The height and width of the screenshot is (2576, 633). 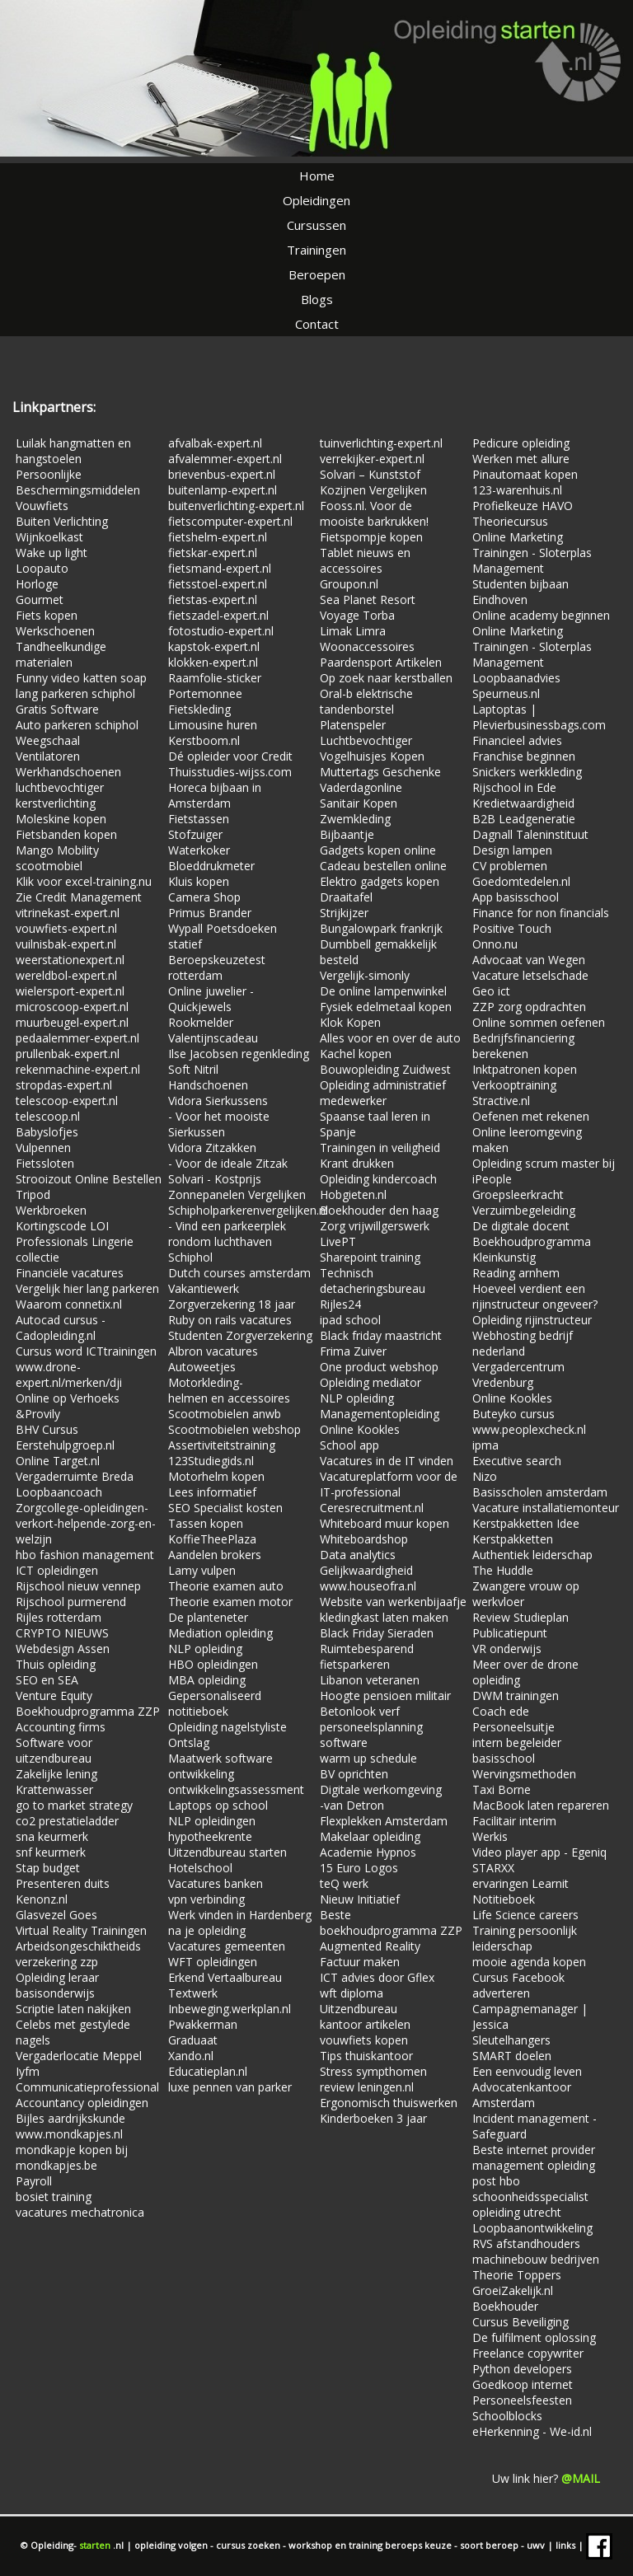 What do you see at coordinates (55, 631) in the screenshot?
I see `Werkschoenen` at bounding box center [55, 631].